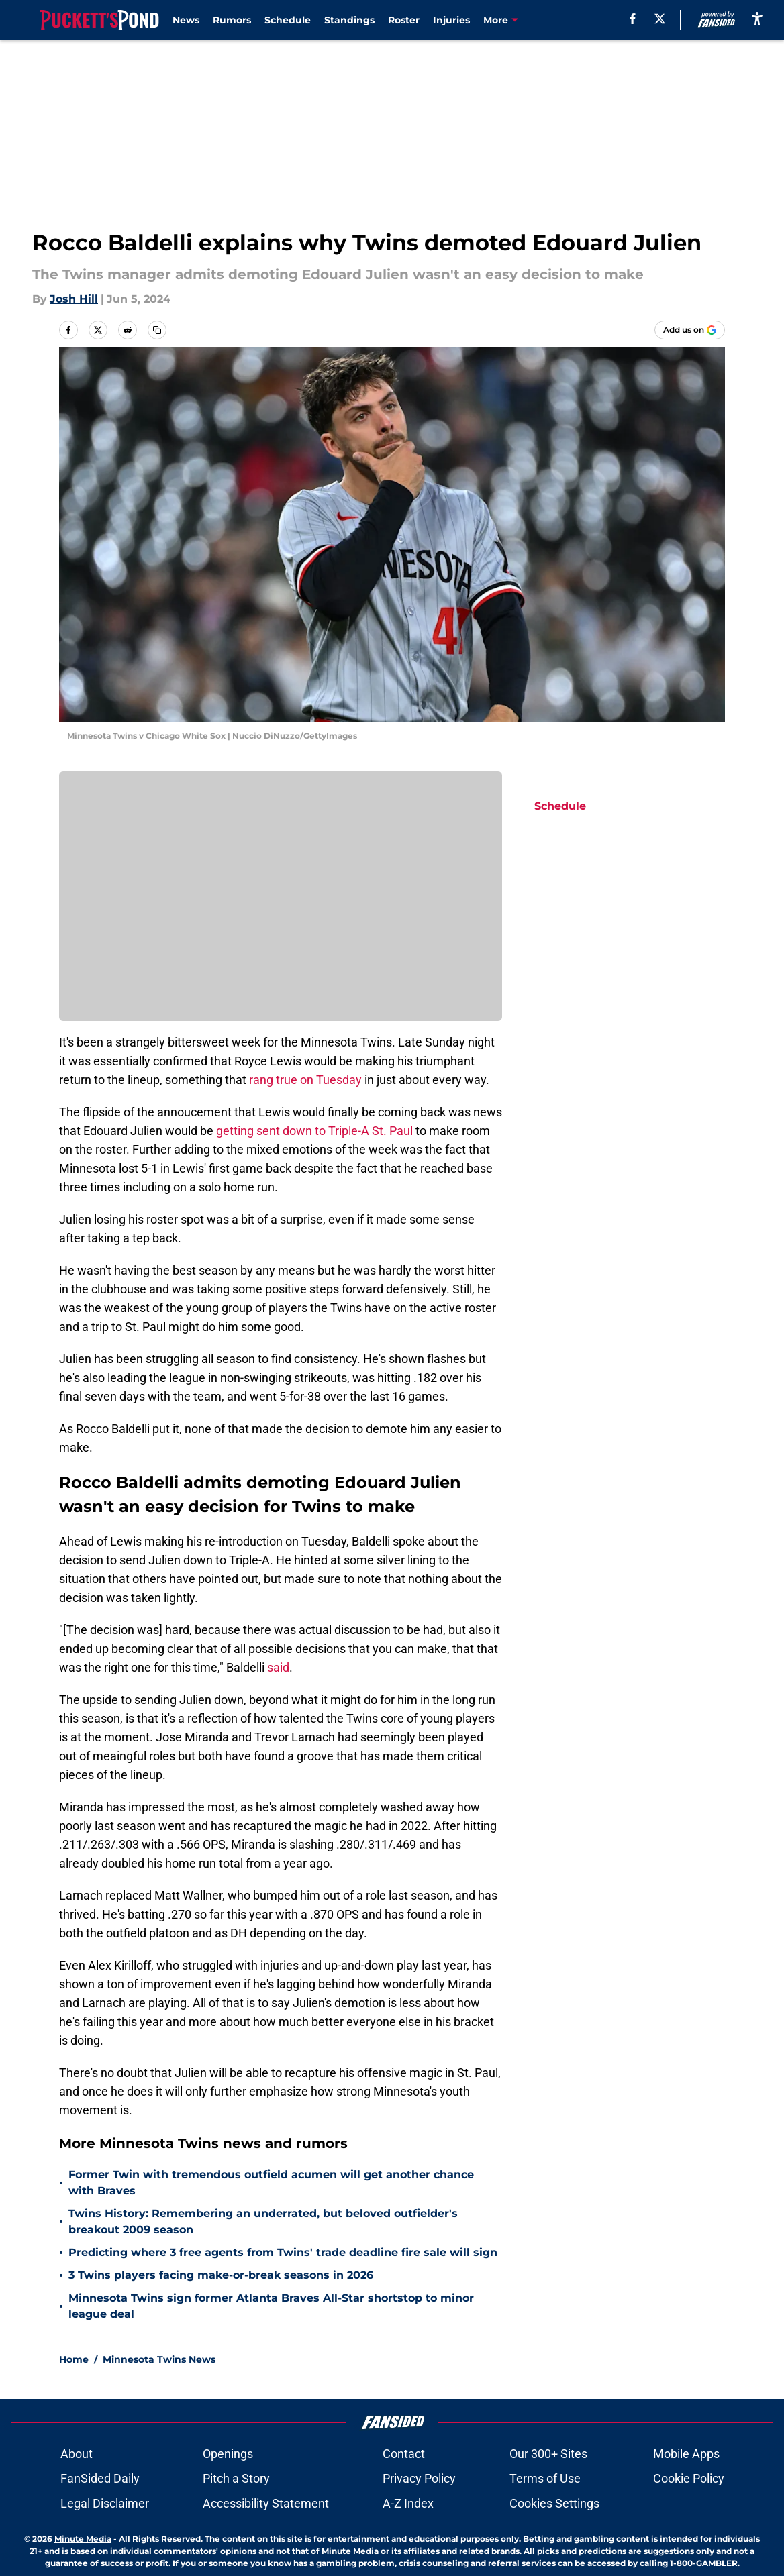 The image size is (784, 2576). What do you see at coordinates (159, 2359) in the screenshot?
I see `Minnesota Twins News` at bounding box center [159, 2359].